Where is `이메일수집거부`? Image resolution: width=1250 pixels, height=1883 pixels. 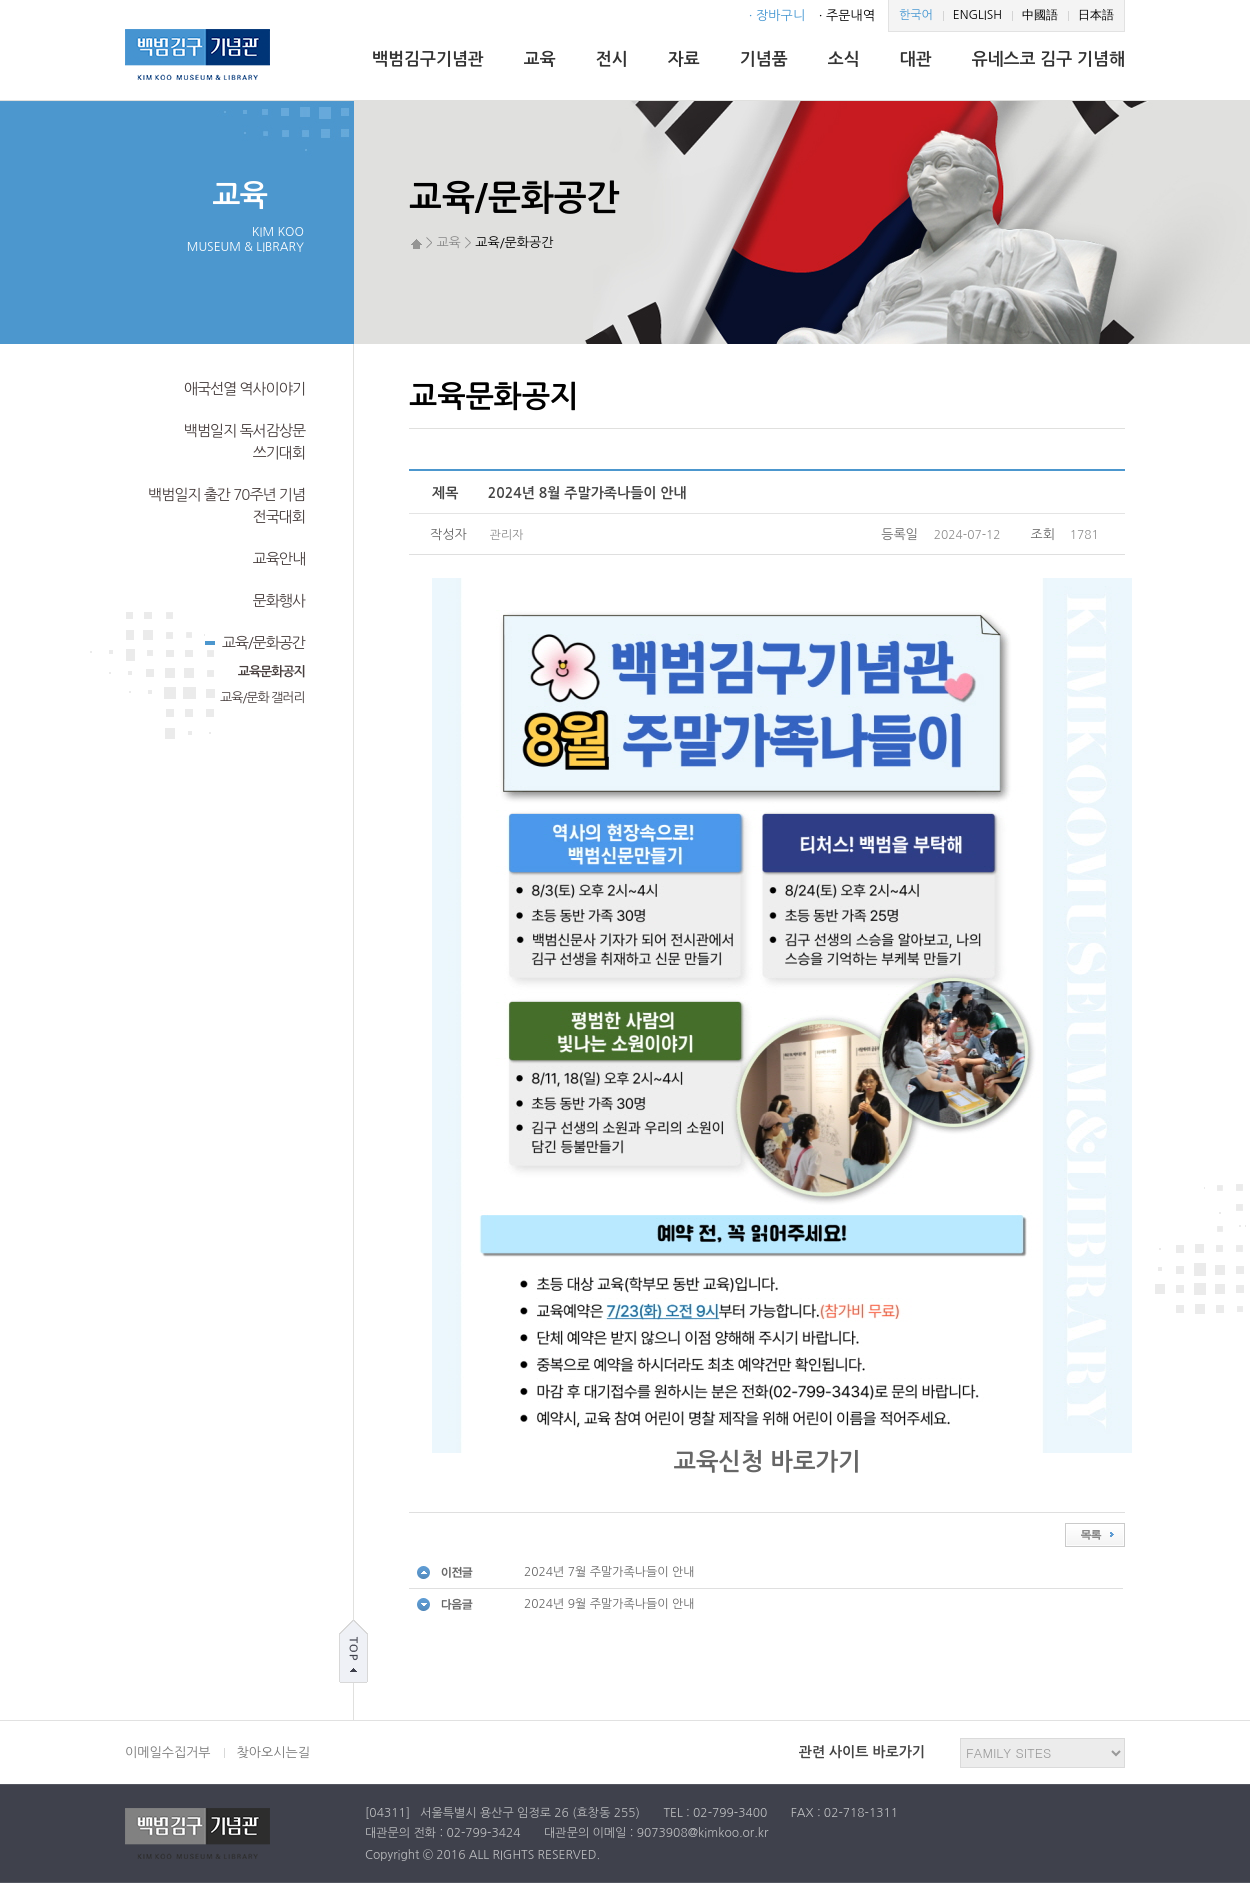 이메일수집거부 is located at coordinates (168, 1752).